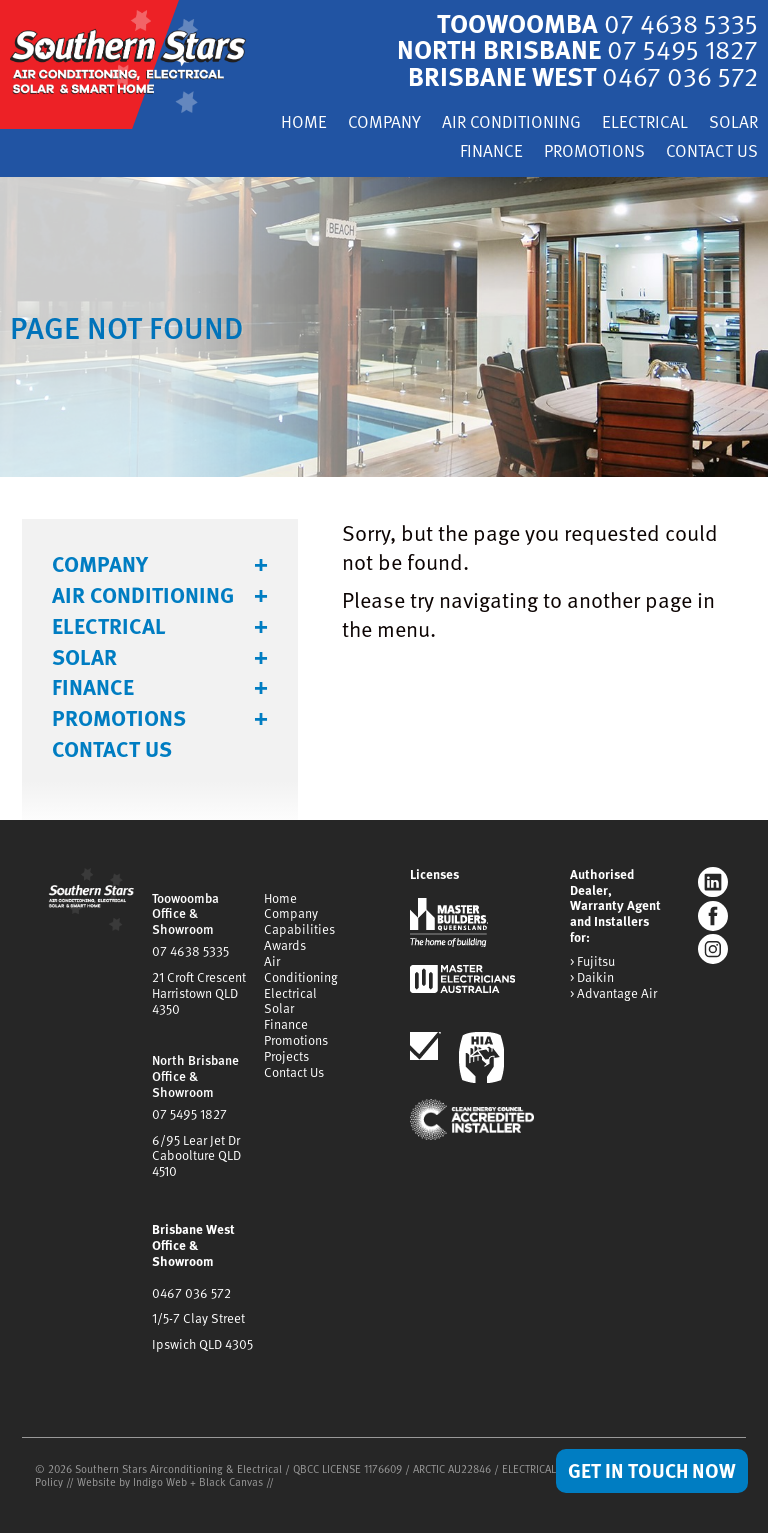 The image size is (768, 1533). Describe the element at coordinates (583, 75) in the screenshot. I see `Brisbane West` at that location.